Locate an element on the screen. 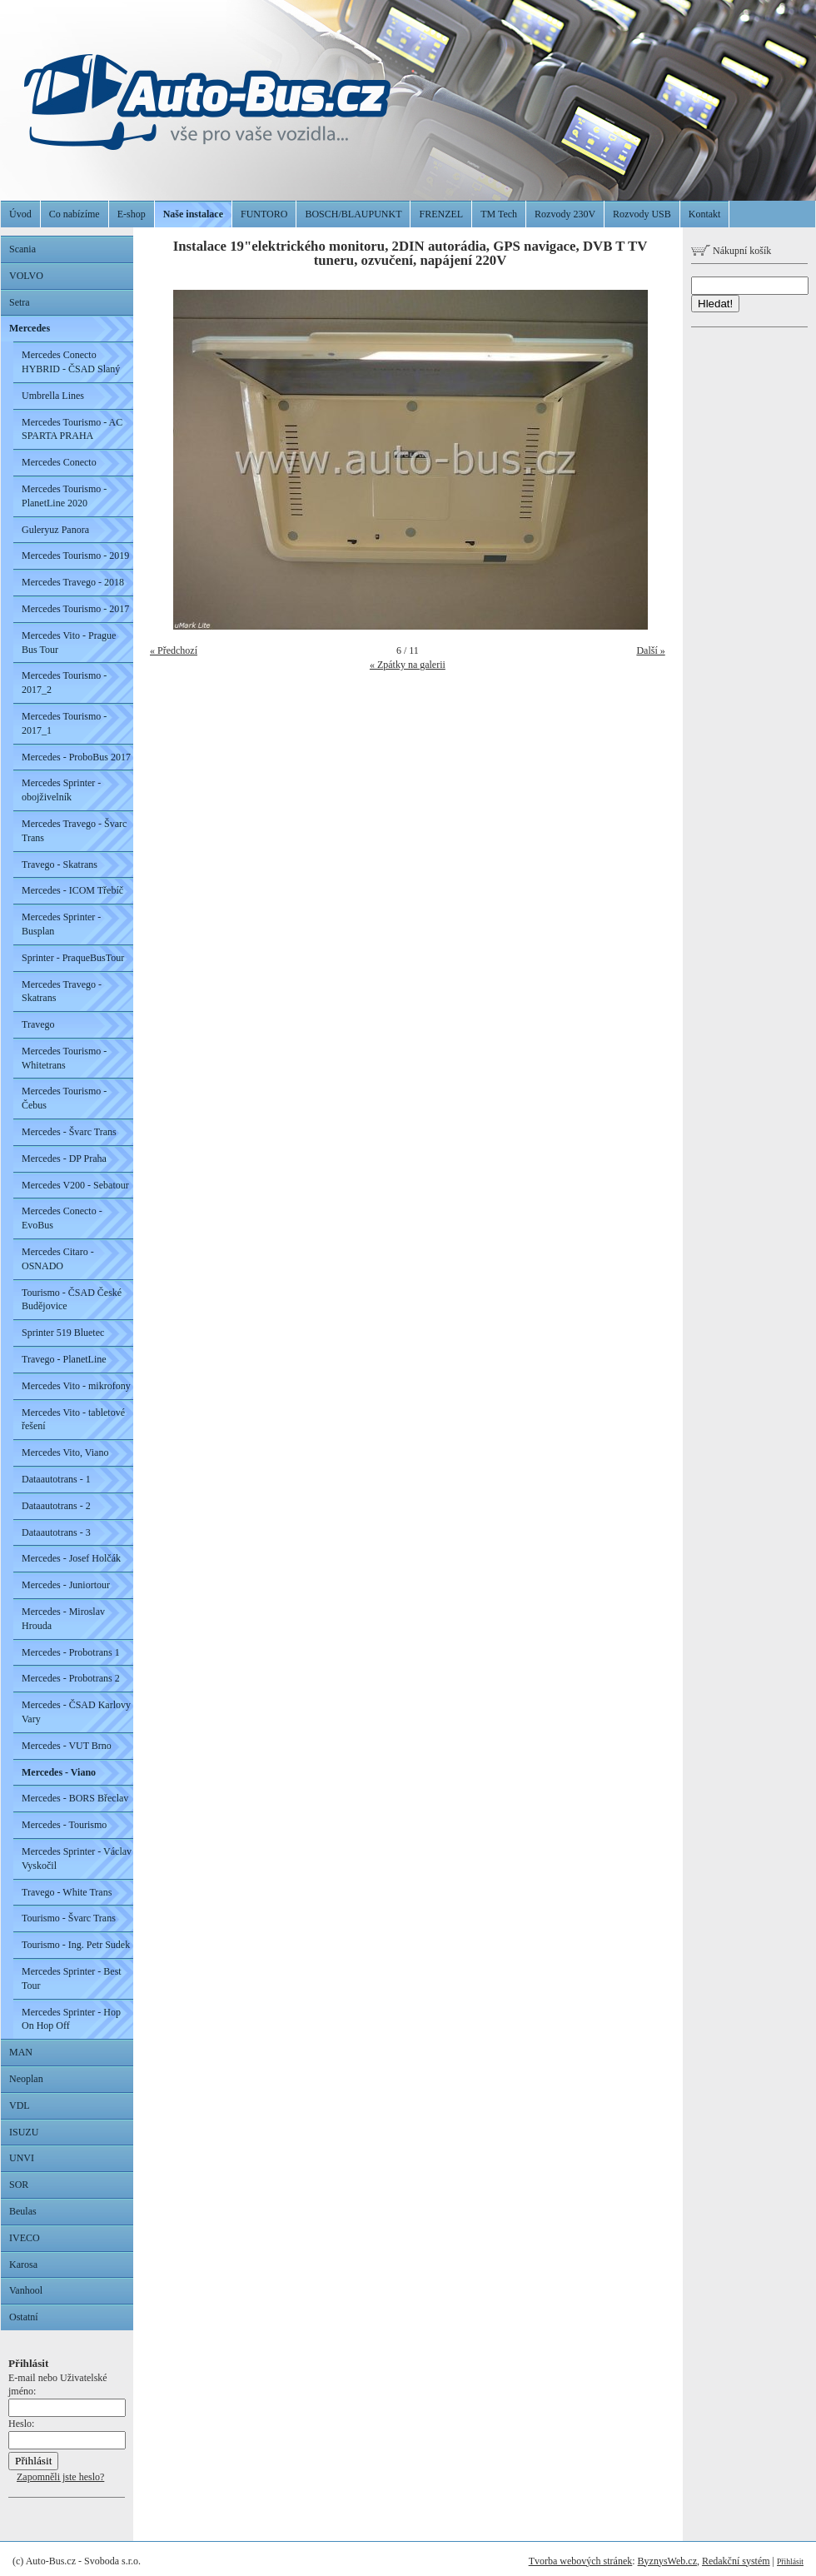 The image size is (816, 2576). Zapomněli jste heslo? is located at coordinates (60, 2477).